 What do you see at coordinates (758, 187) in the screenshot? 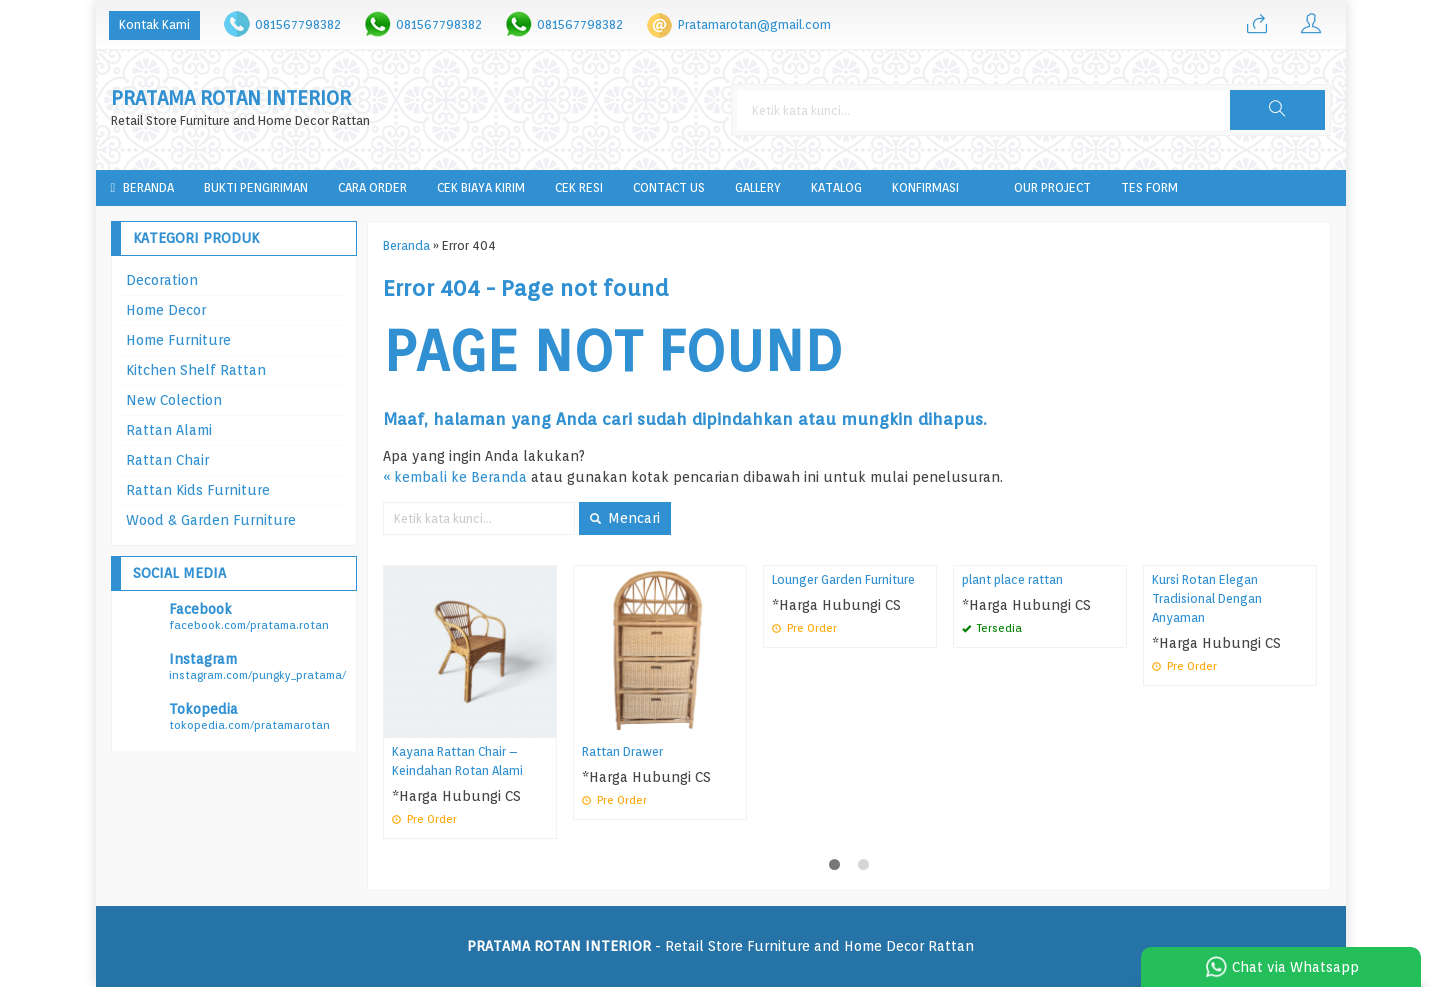
I see `Gallery` at bounding box center [758, 187].